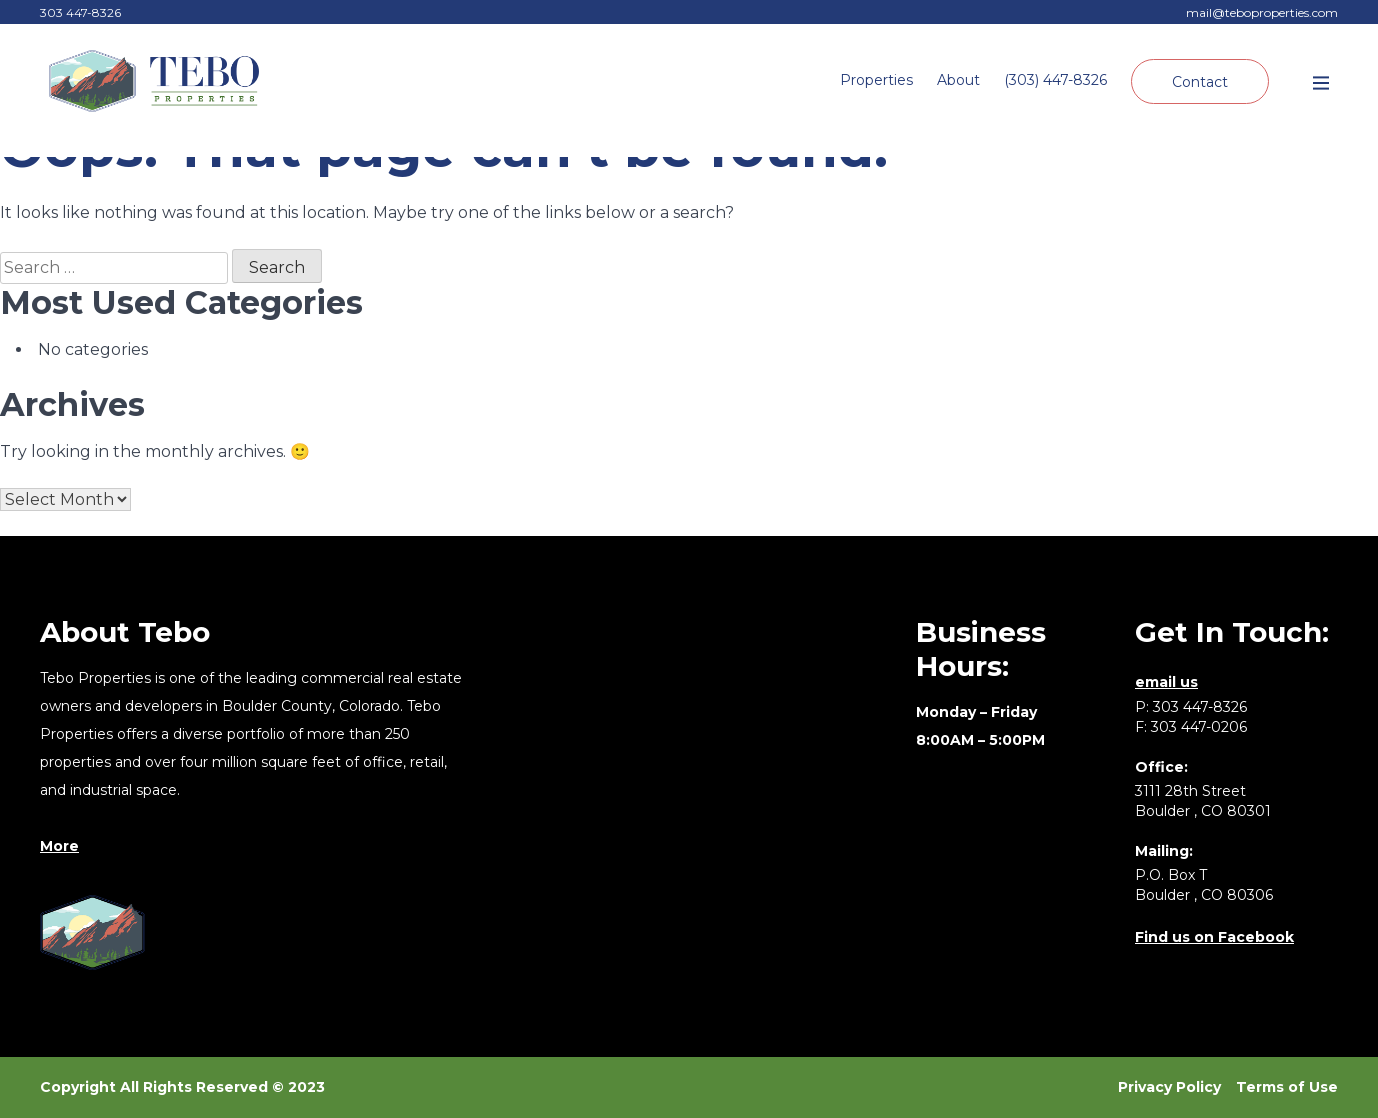  I want to click on Find us on Facebook, so click(1214, 937).